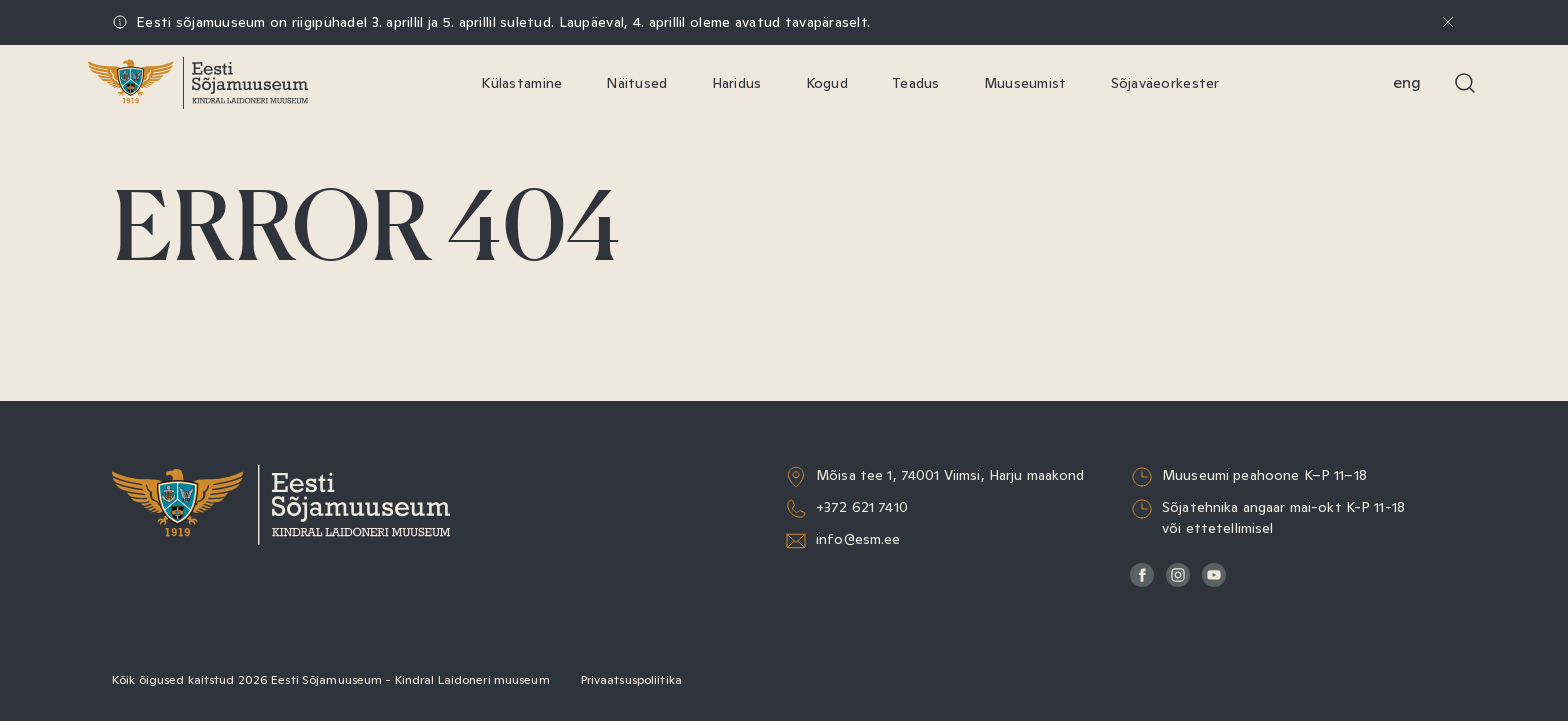  What do you see at coordinates (1165, 83) in the screenshot?
I see `Sõjaväeorkester` at bounding box center [1165, 83].